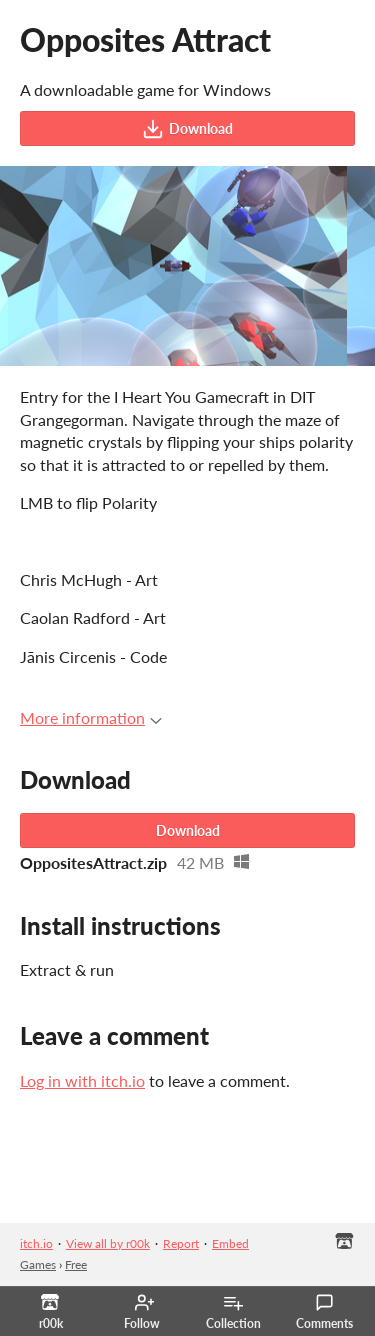 Image resolution: width=375 pixels, height=1336 pixels. Describe the element at coordinates (76, 1264) in the screenshot. I see `Free` at that location.